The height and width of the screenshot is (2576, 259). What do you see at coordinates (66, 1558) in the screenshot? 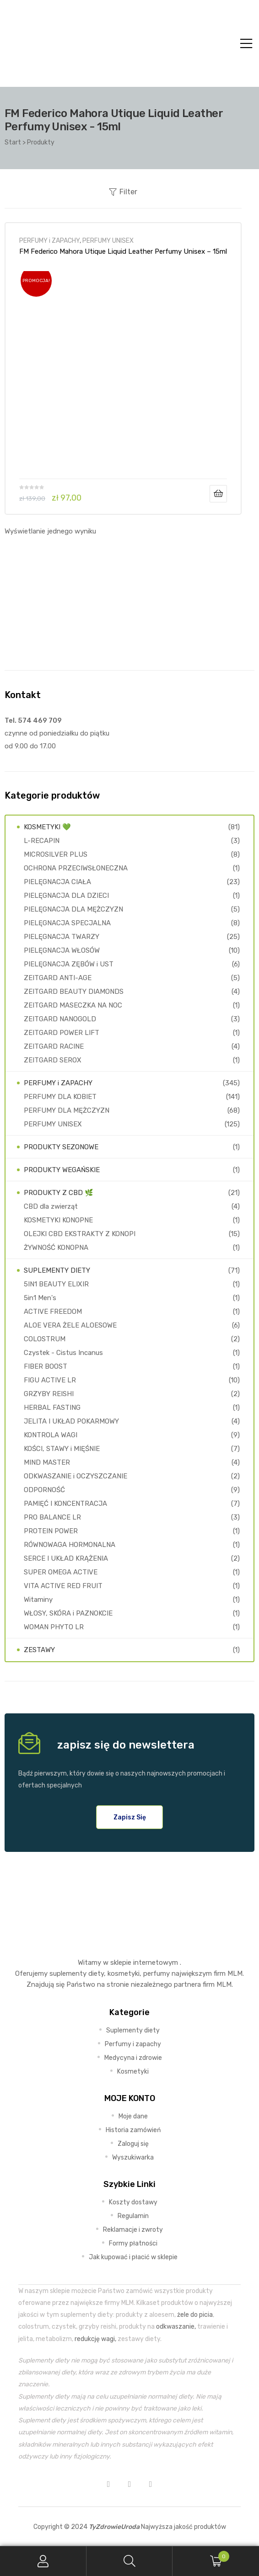
I see `SERCE I UKŁAD KRĄŻENIA` at bounding box center [66, 1558].